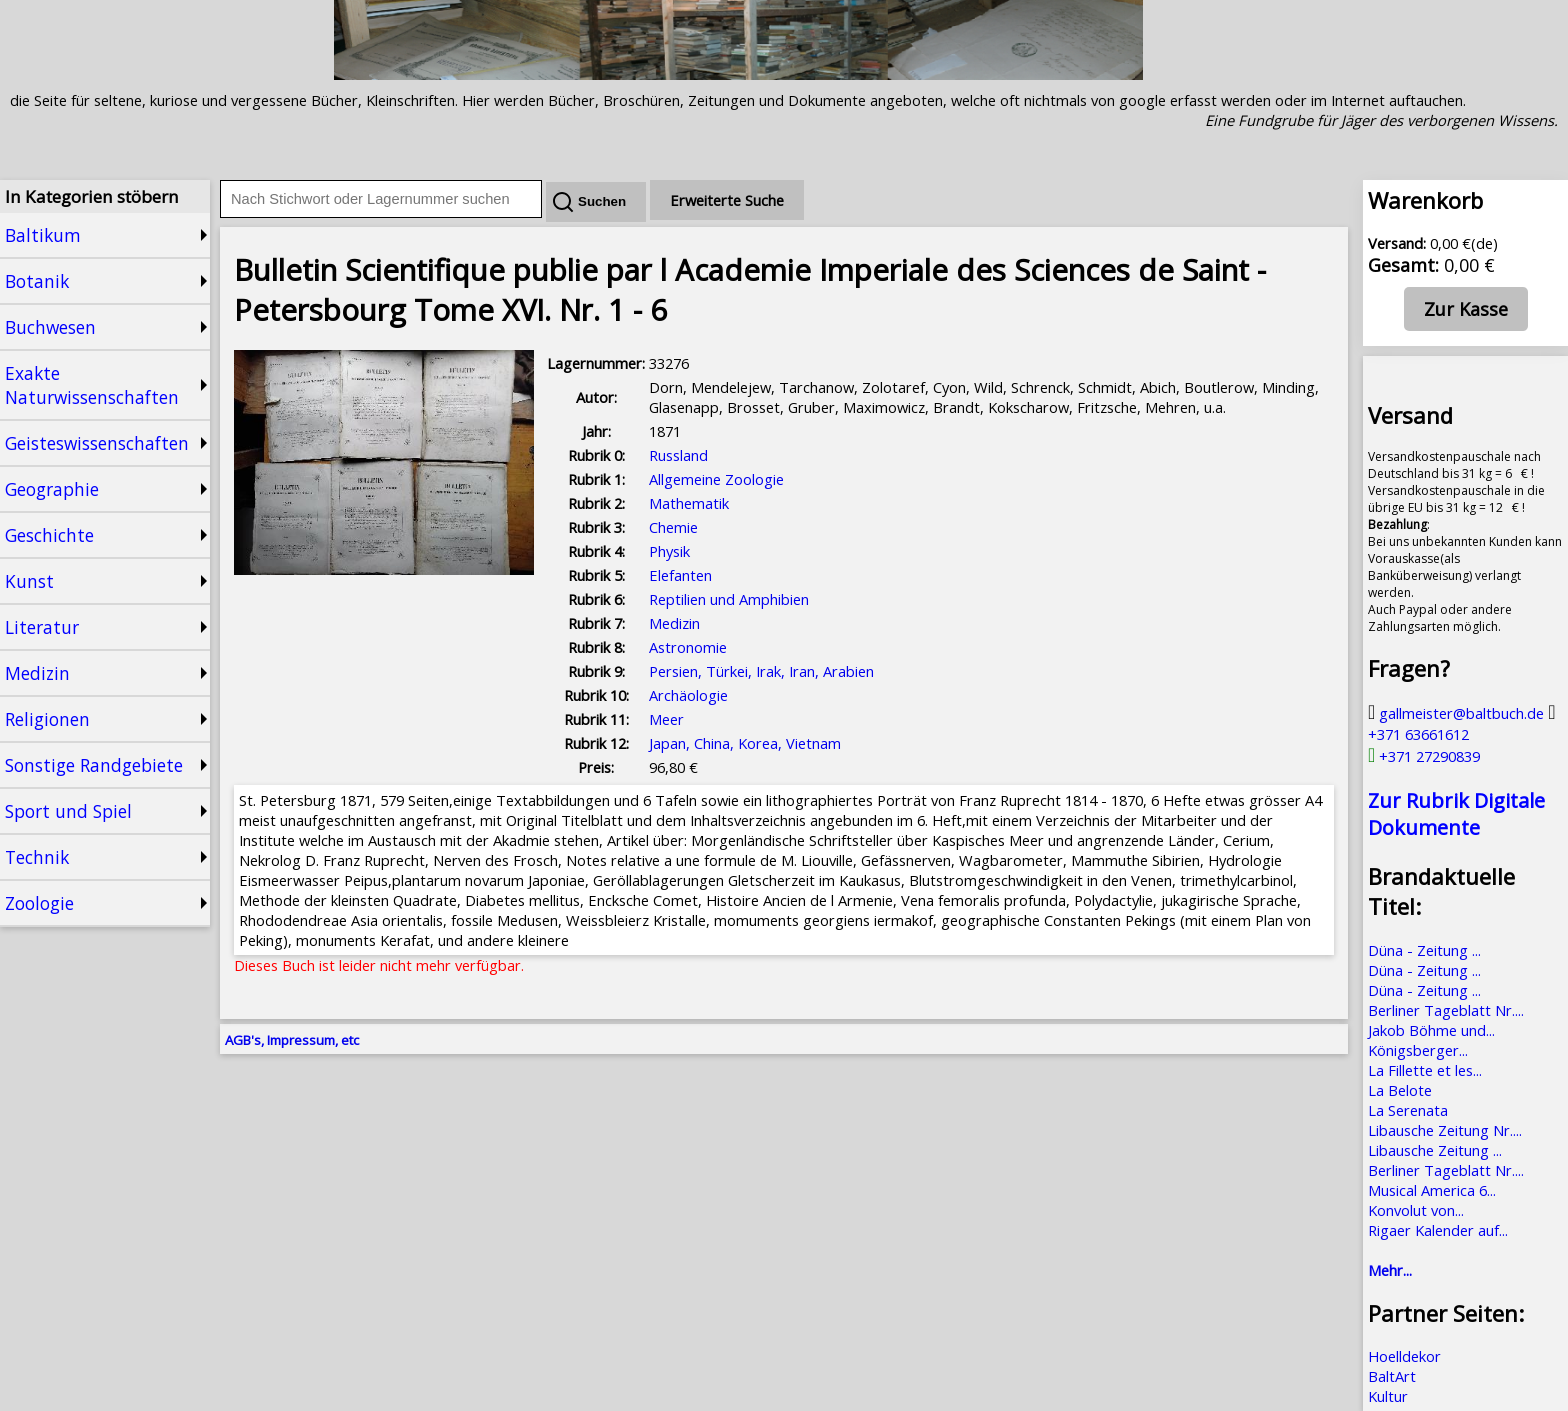 This screenshot has height=1411, width=1568. Describe the element at coordinates (727, 200) in the screenshot. I see `Erweiterte Suche` at that location.